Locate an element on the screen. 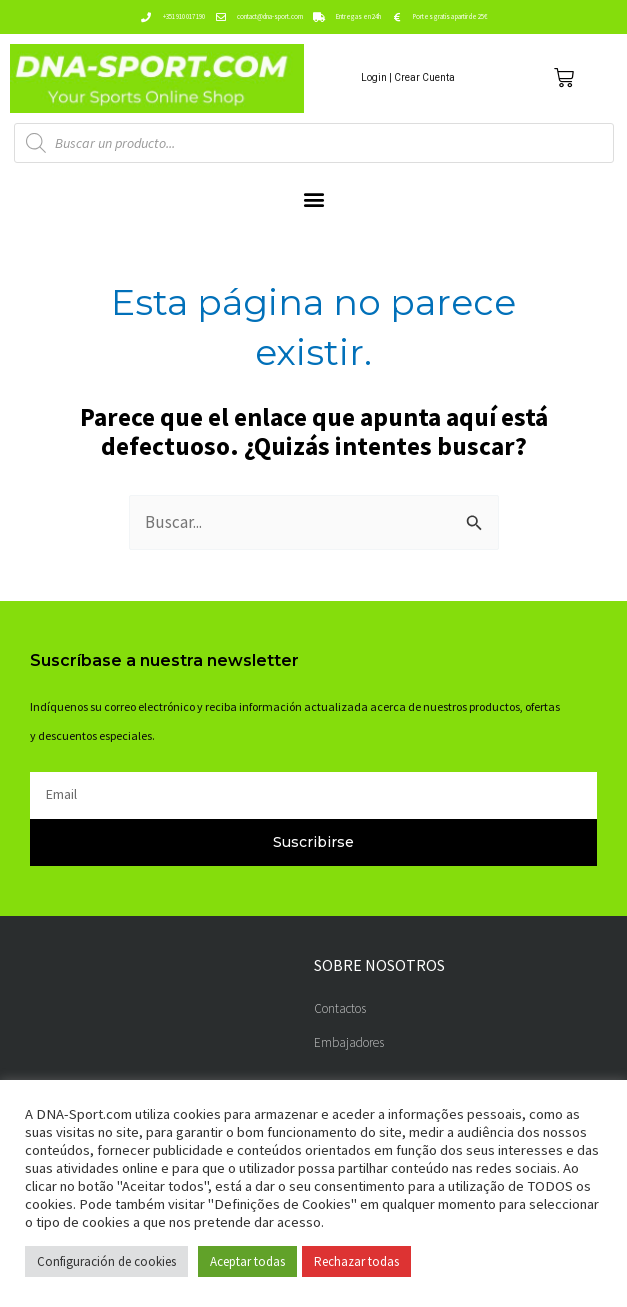 This screenshot has width=627, height=1307. Rechazar todas [button] is located at coordinates (356, 1261).